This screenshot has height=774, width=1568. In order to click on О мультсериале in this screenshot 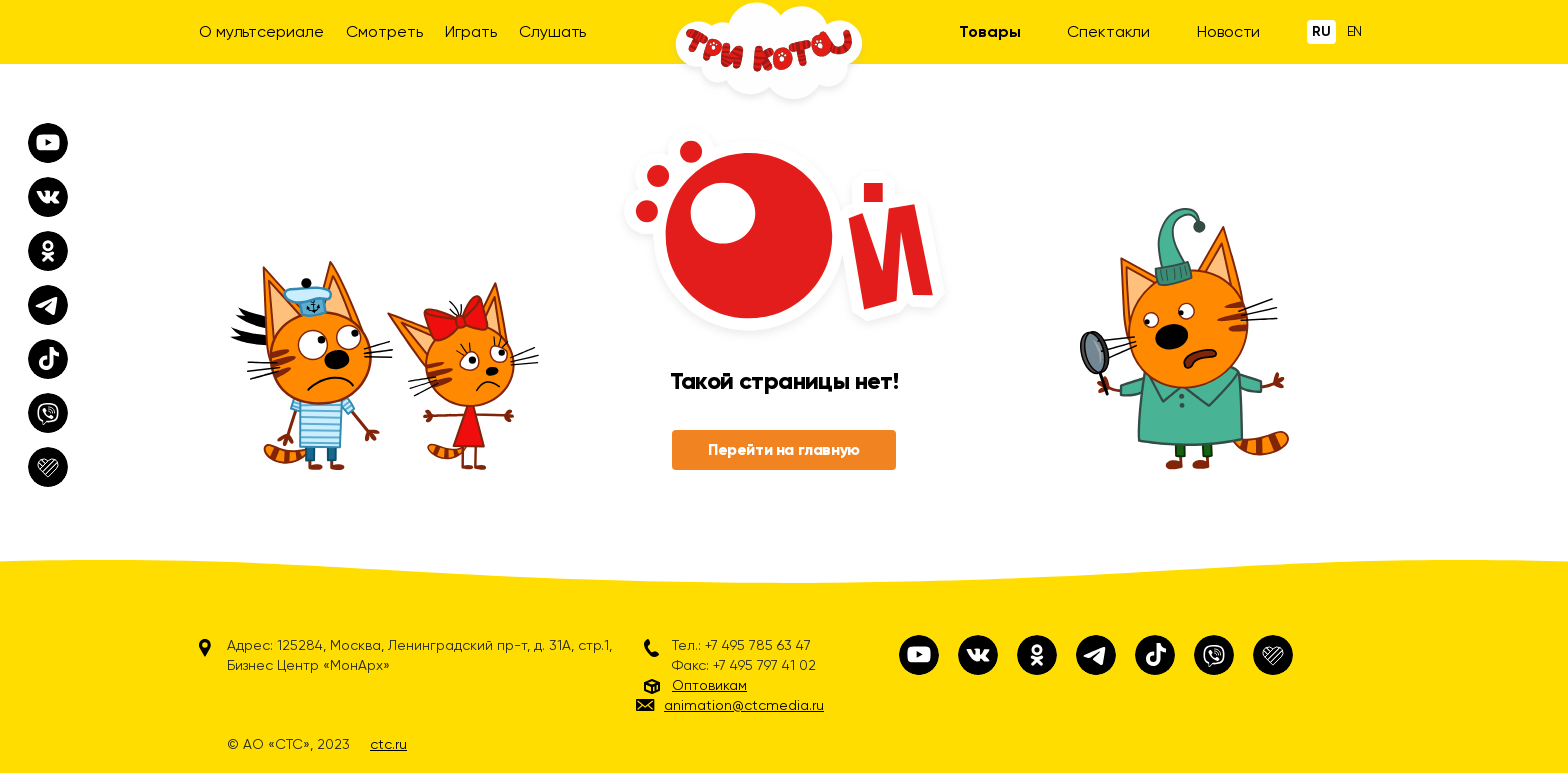, I will do `click(261, 31)`.